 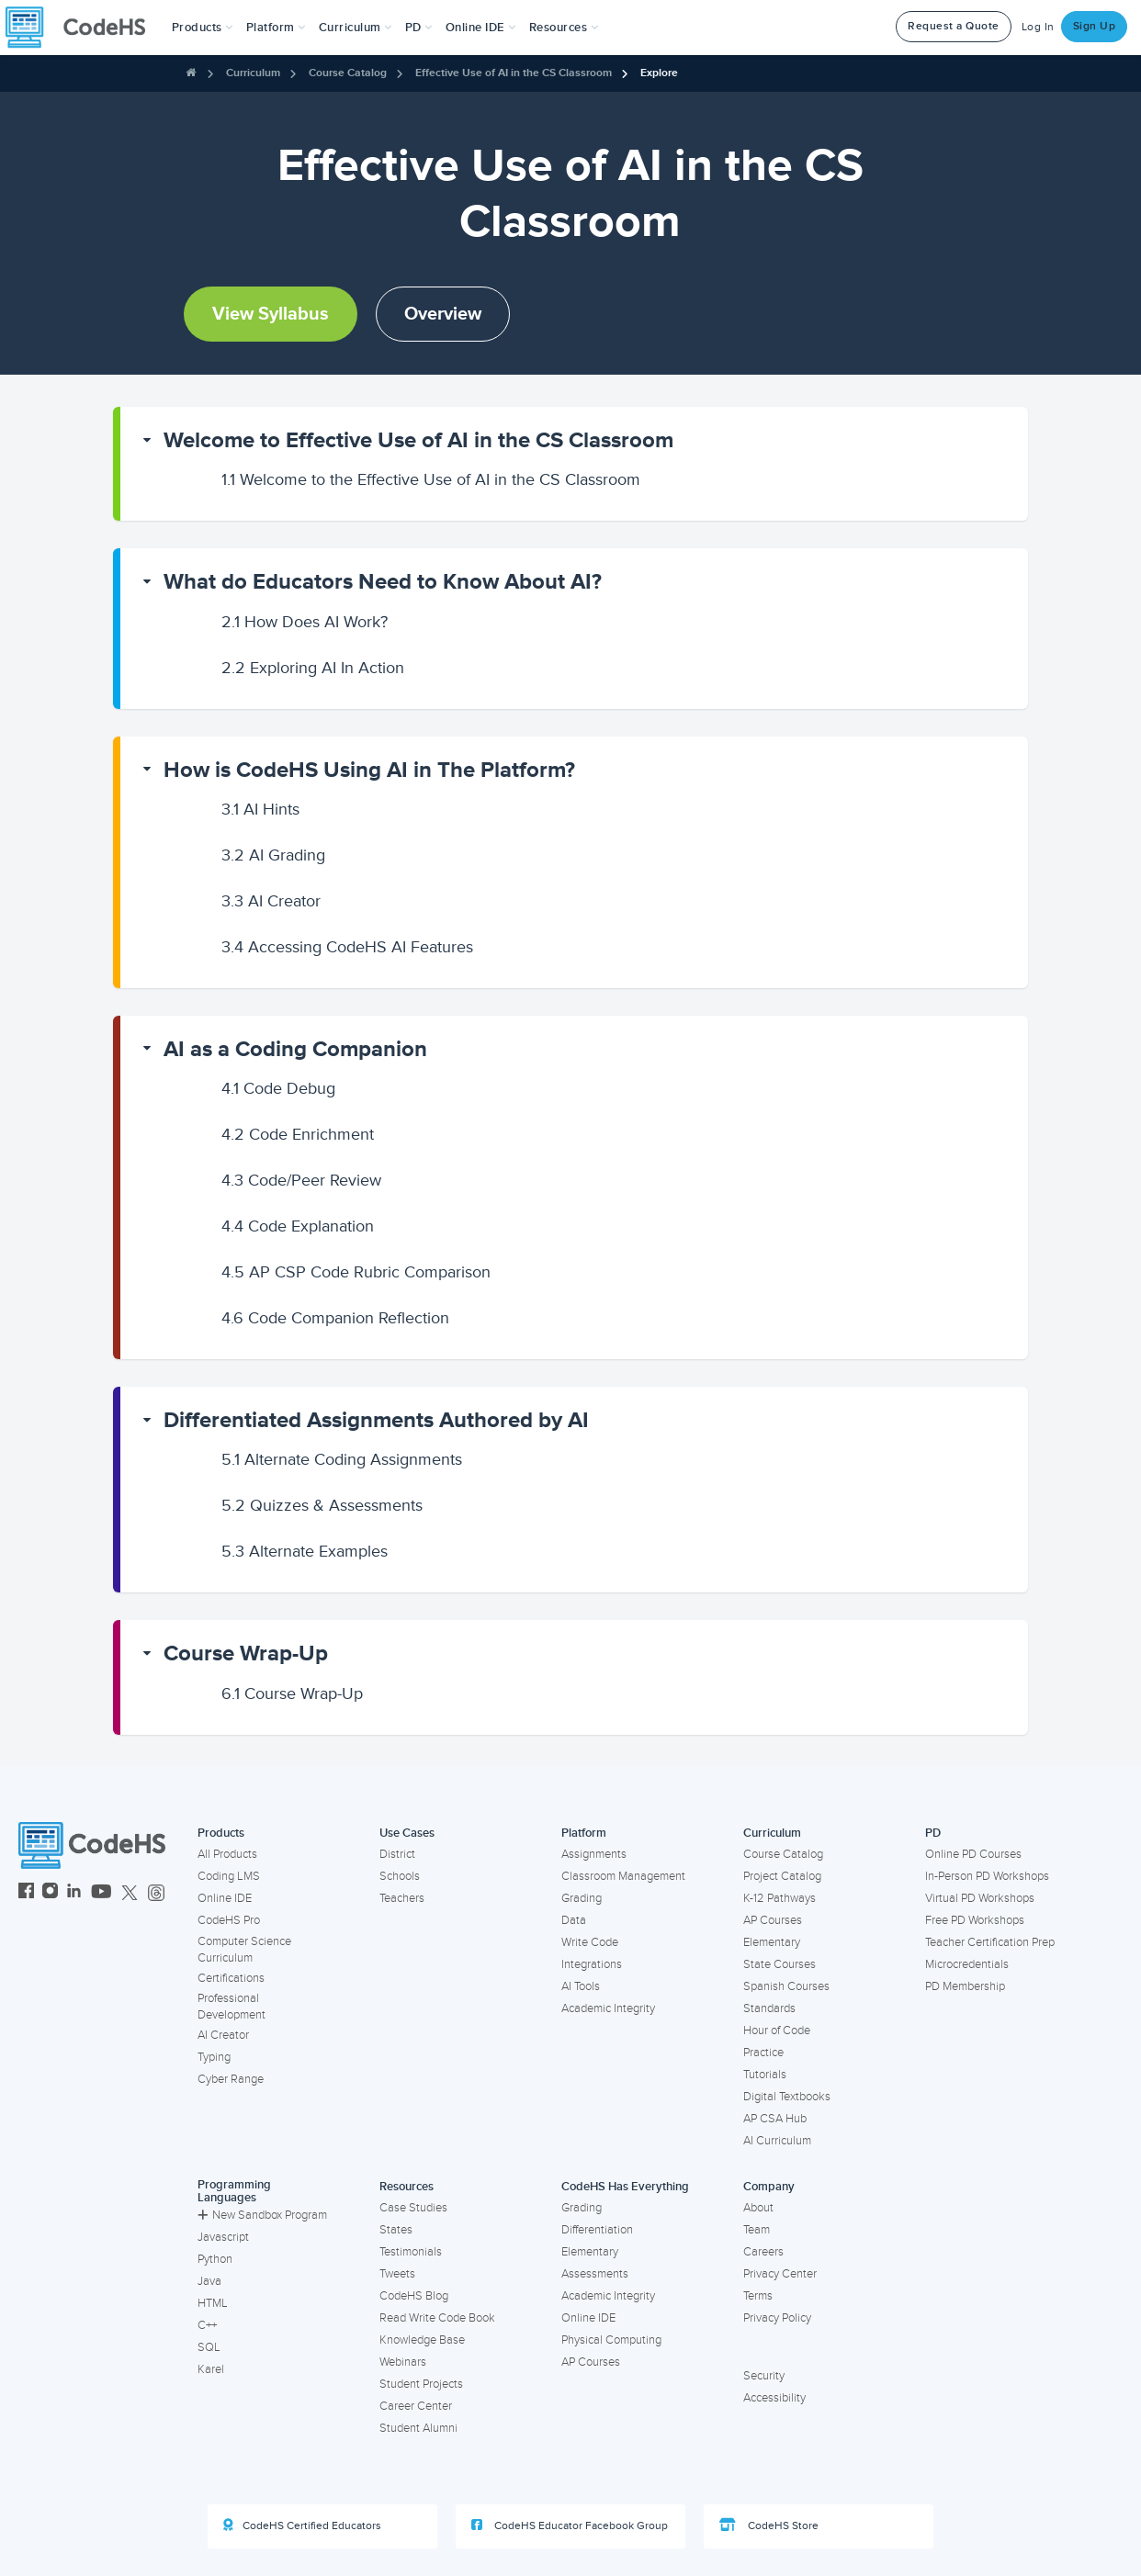 What do you see at coordinates (589, 1942) in the screenshot?
I see `Write Code` at bounding box center [589, 1942].